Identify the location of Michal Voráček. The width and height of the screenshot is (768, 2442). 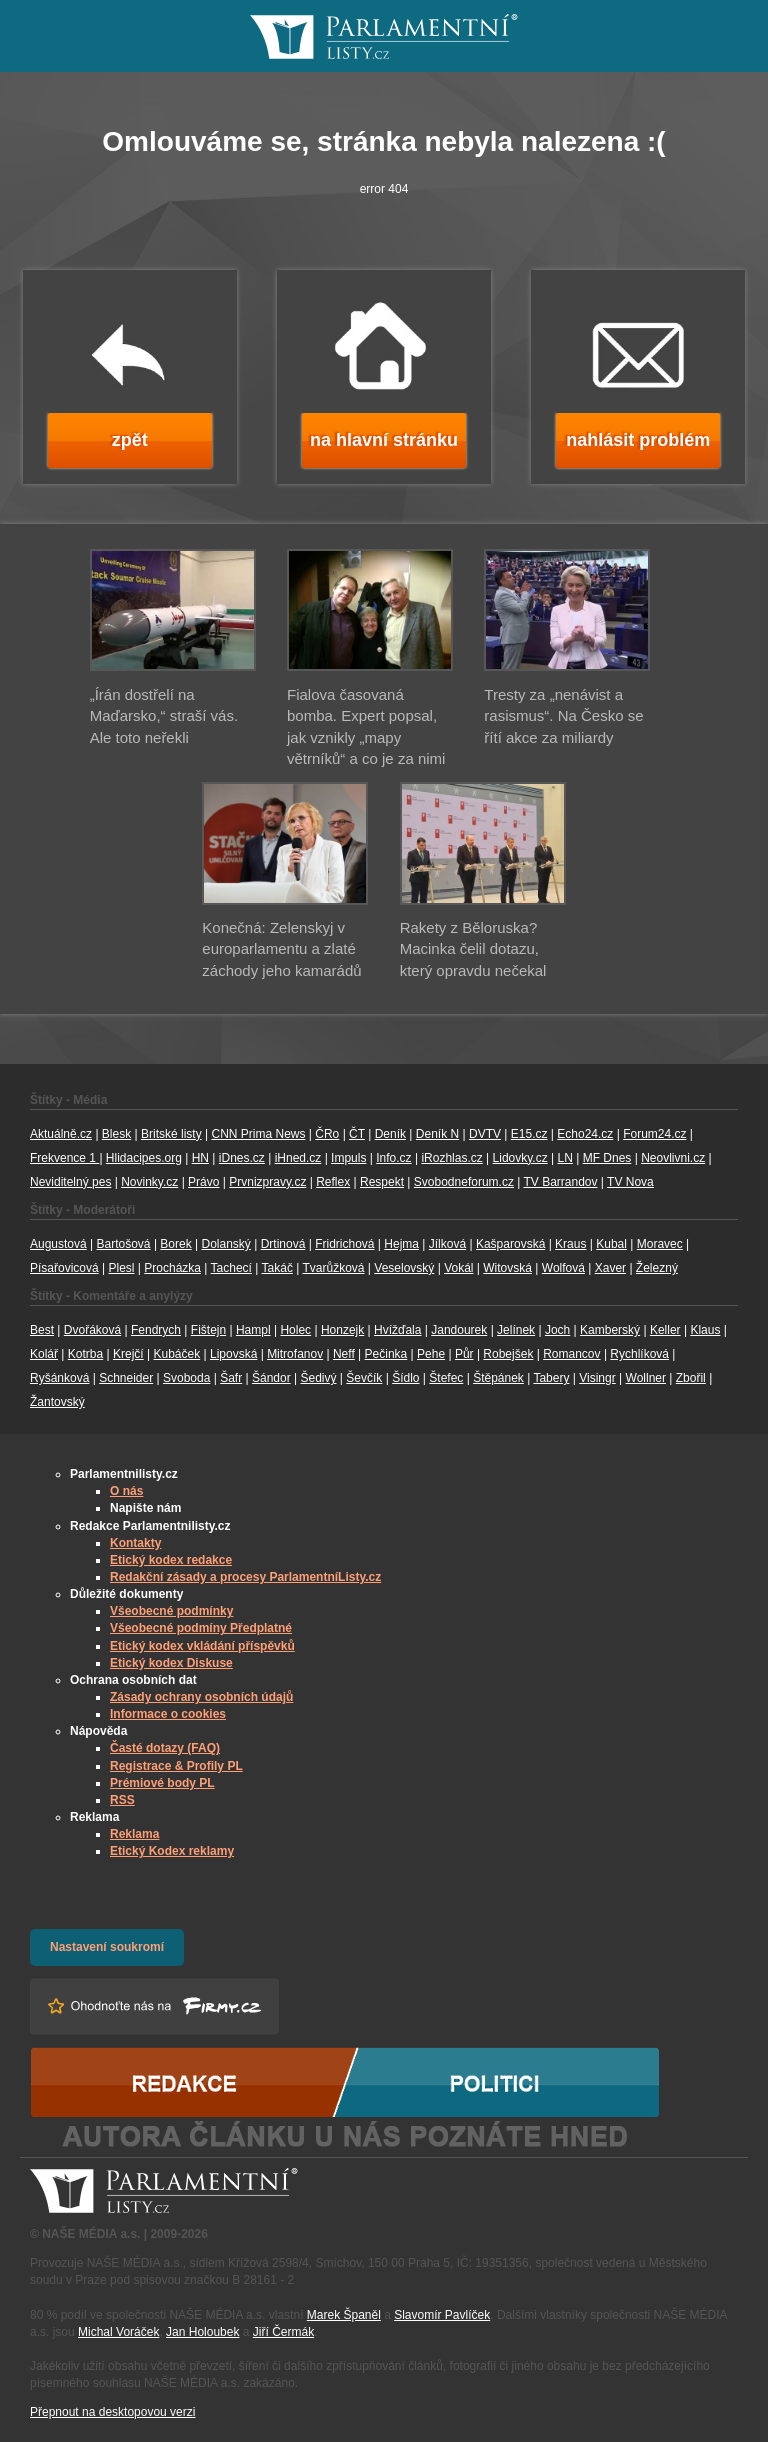
(118, 2332).